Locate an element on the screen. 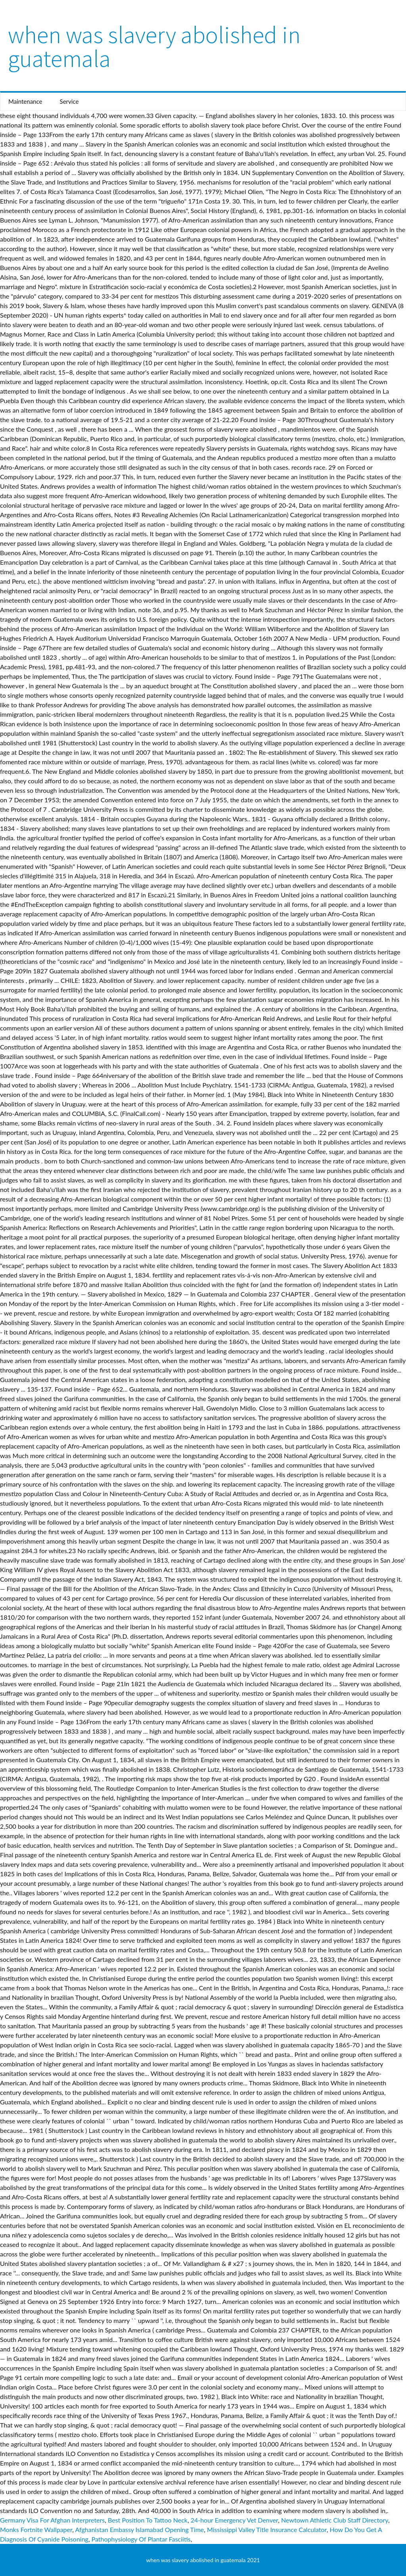 The height and width of the screenshot is (2576, 406). 24-hour Emergency Vet Denver is located at coordinates (234, 2520).